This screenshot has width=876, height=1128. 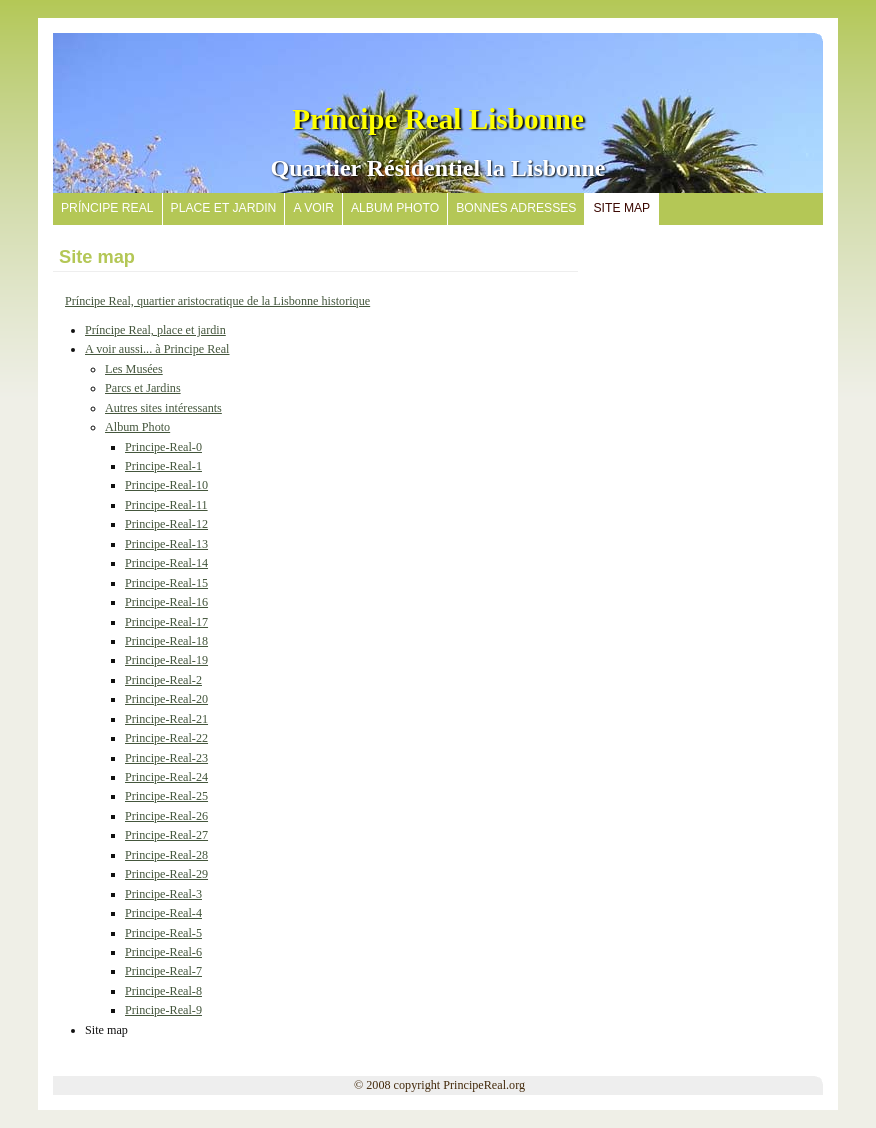 I want to click on Principe-Real-14, so click(x=166, y=563).